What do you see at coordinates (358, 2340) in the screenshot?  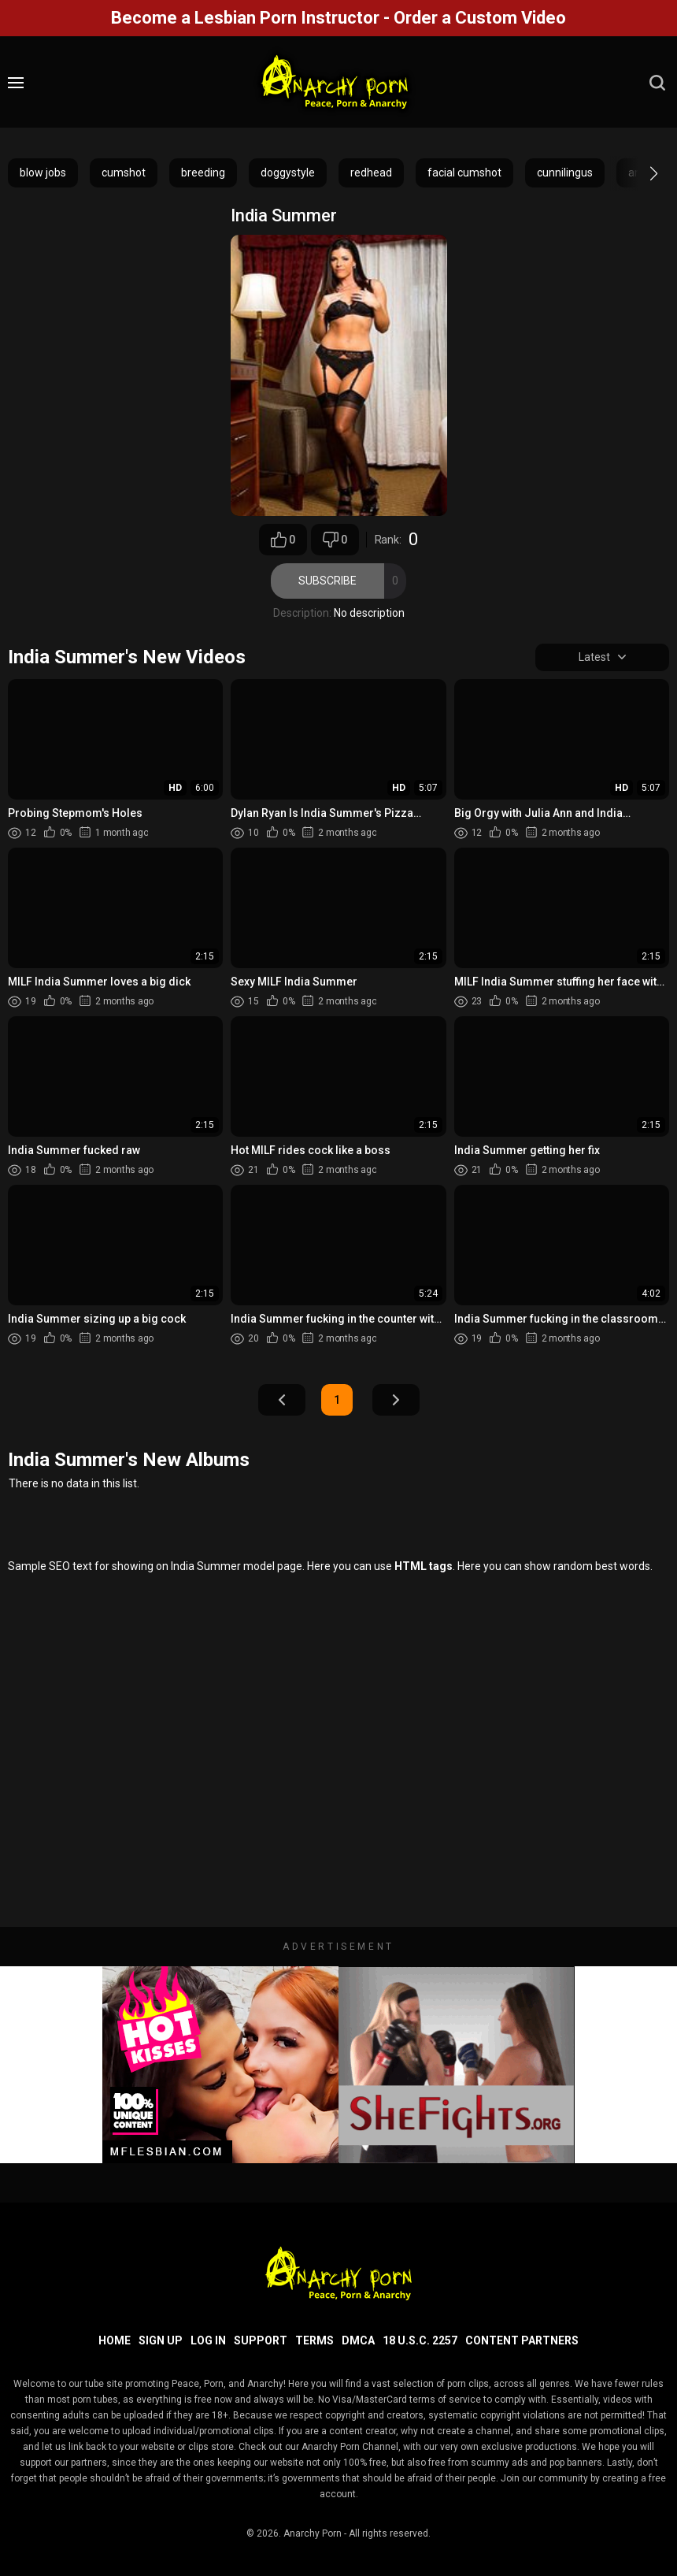 I see `DMCA` at bounding box center [358, 2340].